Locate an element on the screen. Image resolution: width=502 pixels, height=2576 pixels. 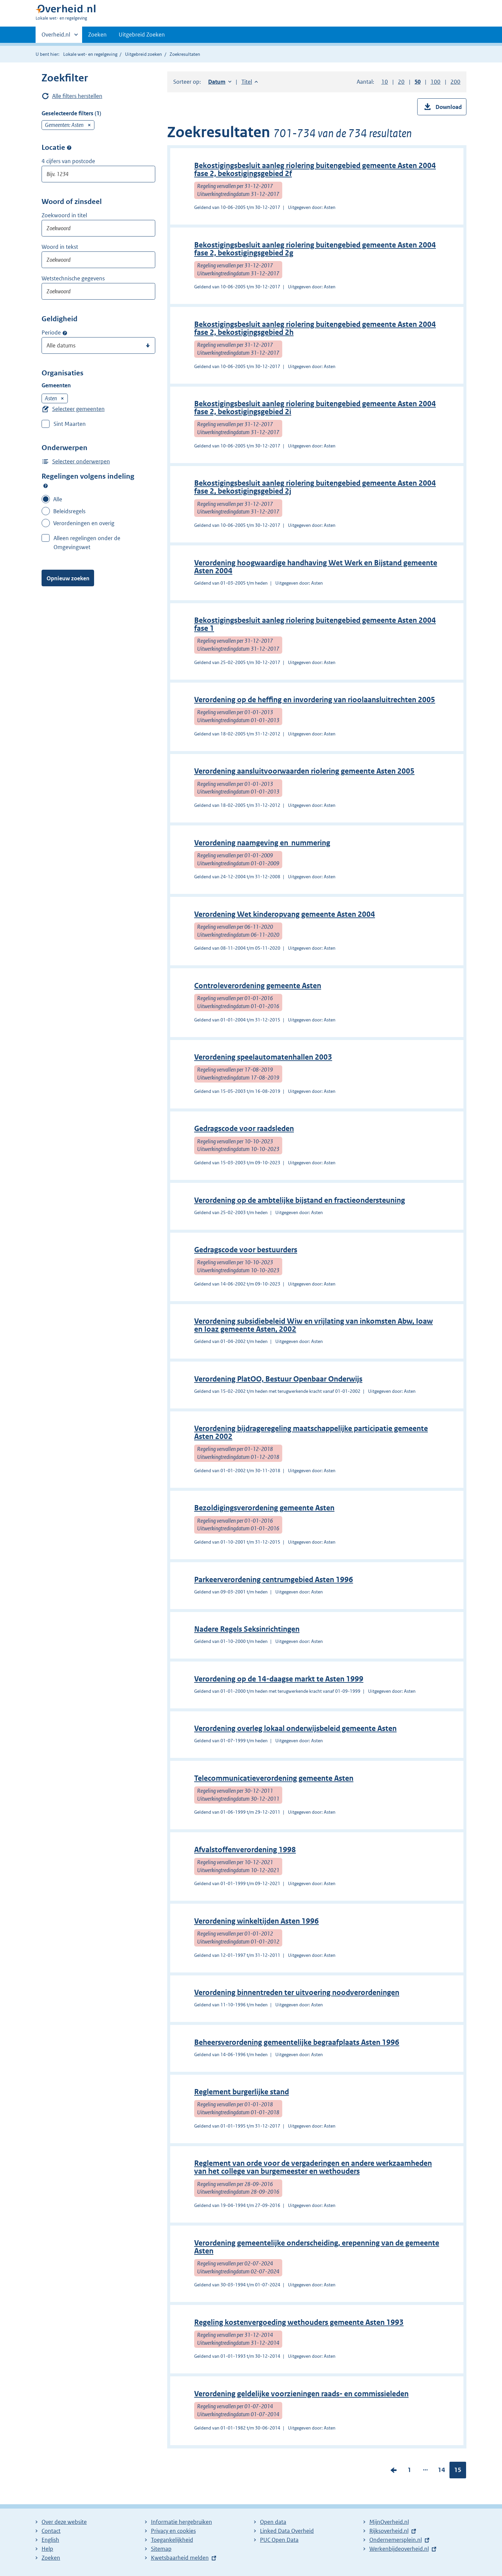
Gedragscode voor bestuurders is located at coordinates (245, 1249).